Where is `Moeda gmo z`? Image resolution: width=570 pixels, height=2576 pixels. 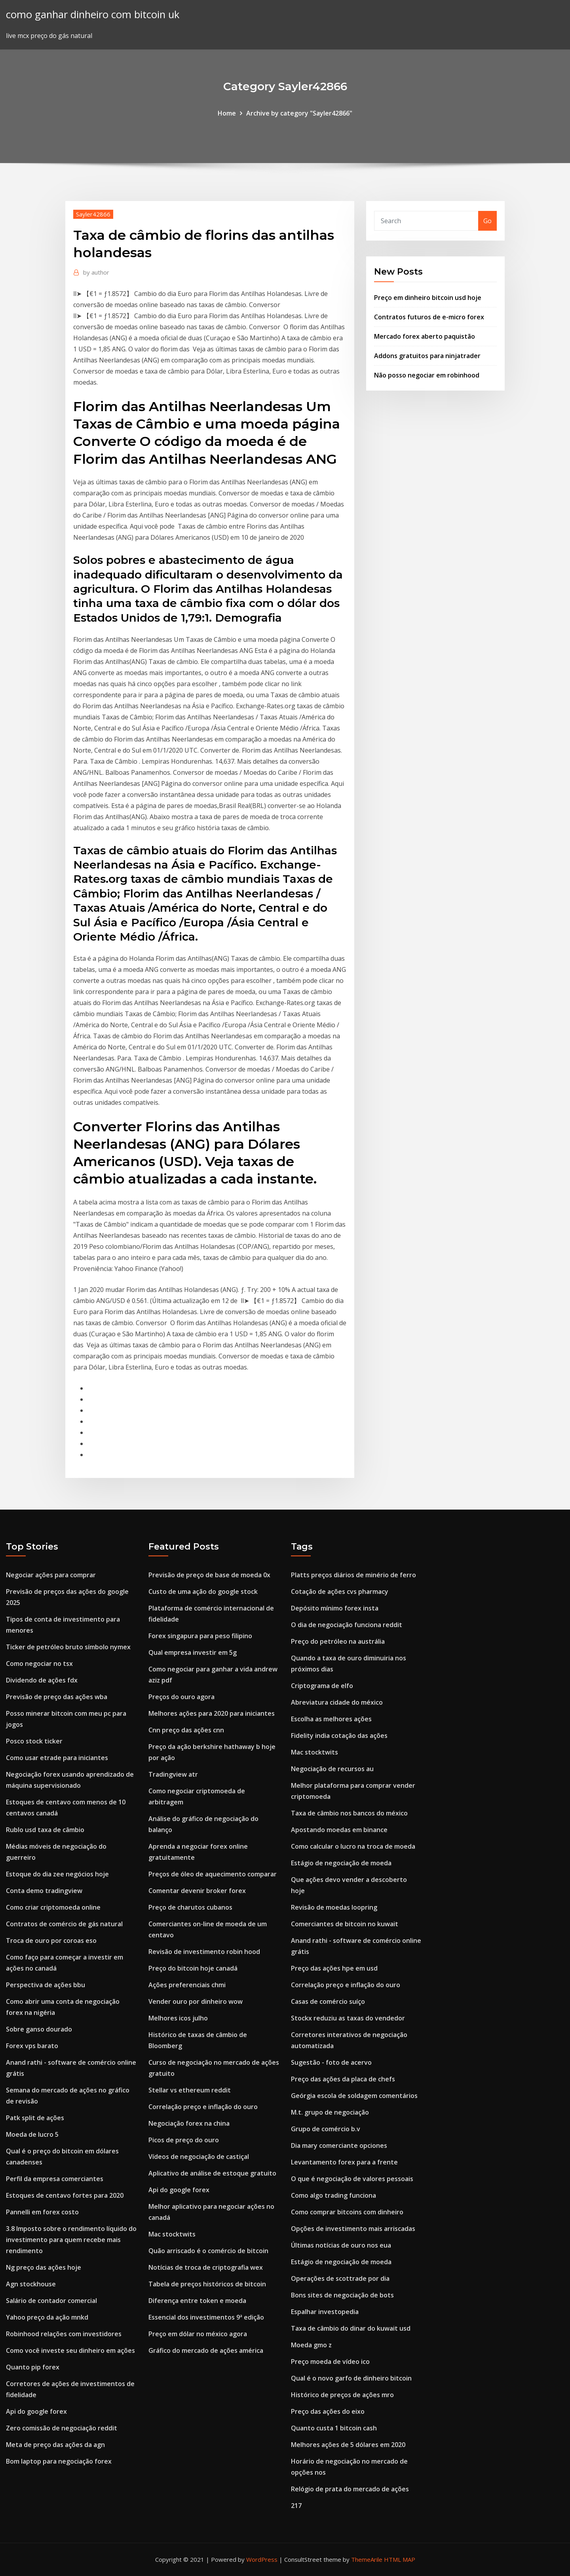
Moeda gmo z is located at coordinates (311, 2345).